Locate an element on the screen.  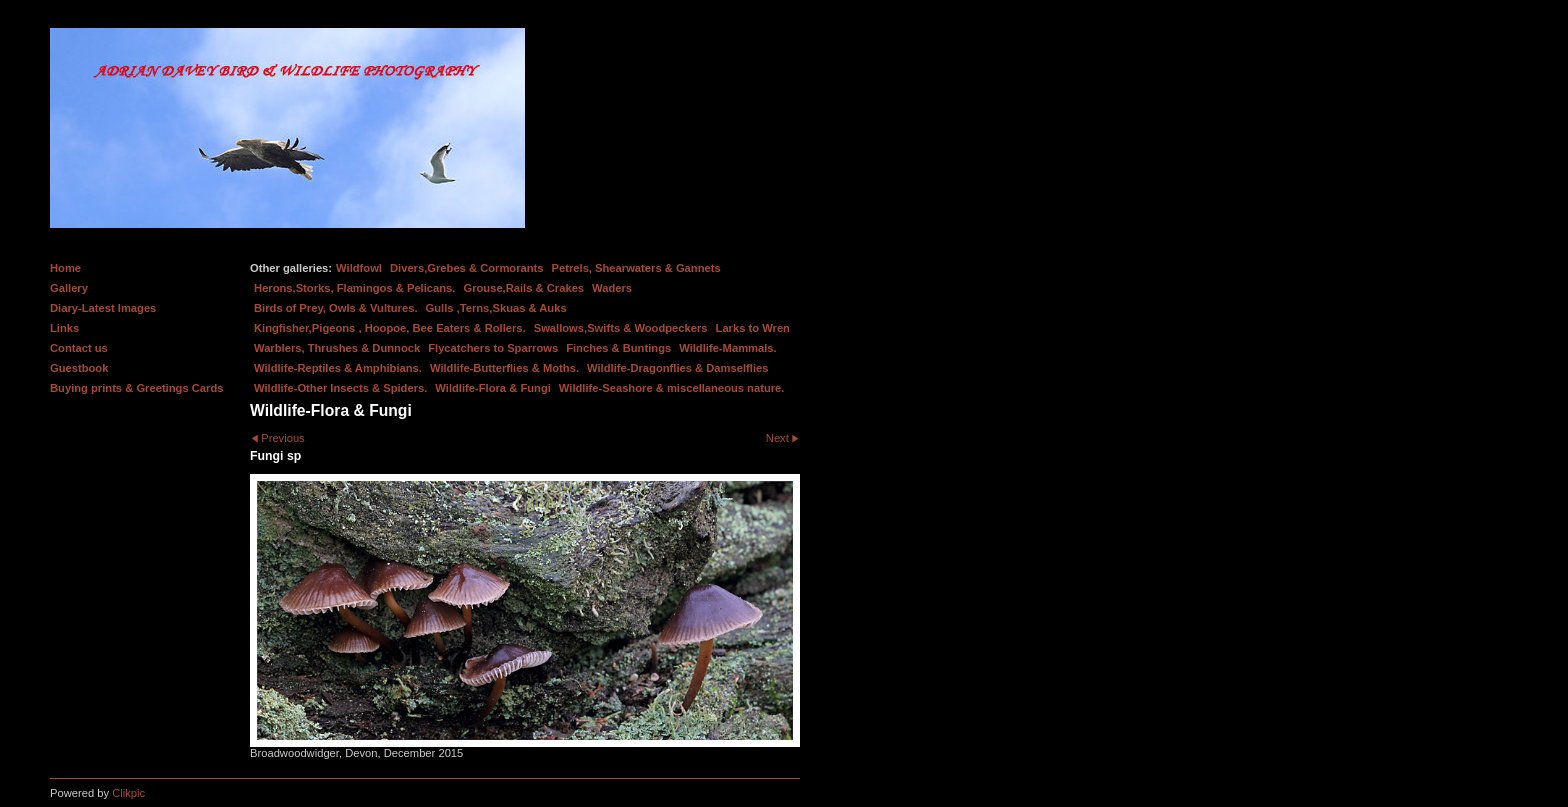
Petrels, Shearwaters & Gannets is located at coordinates (636, 268).